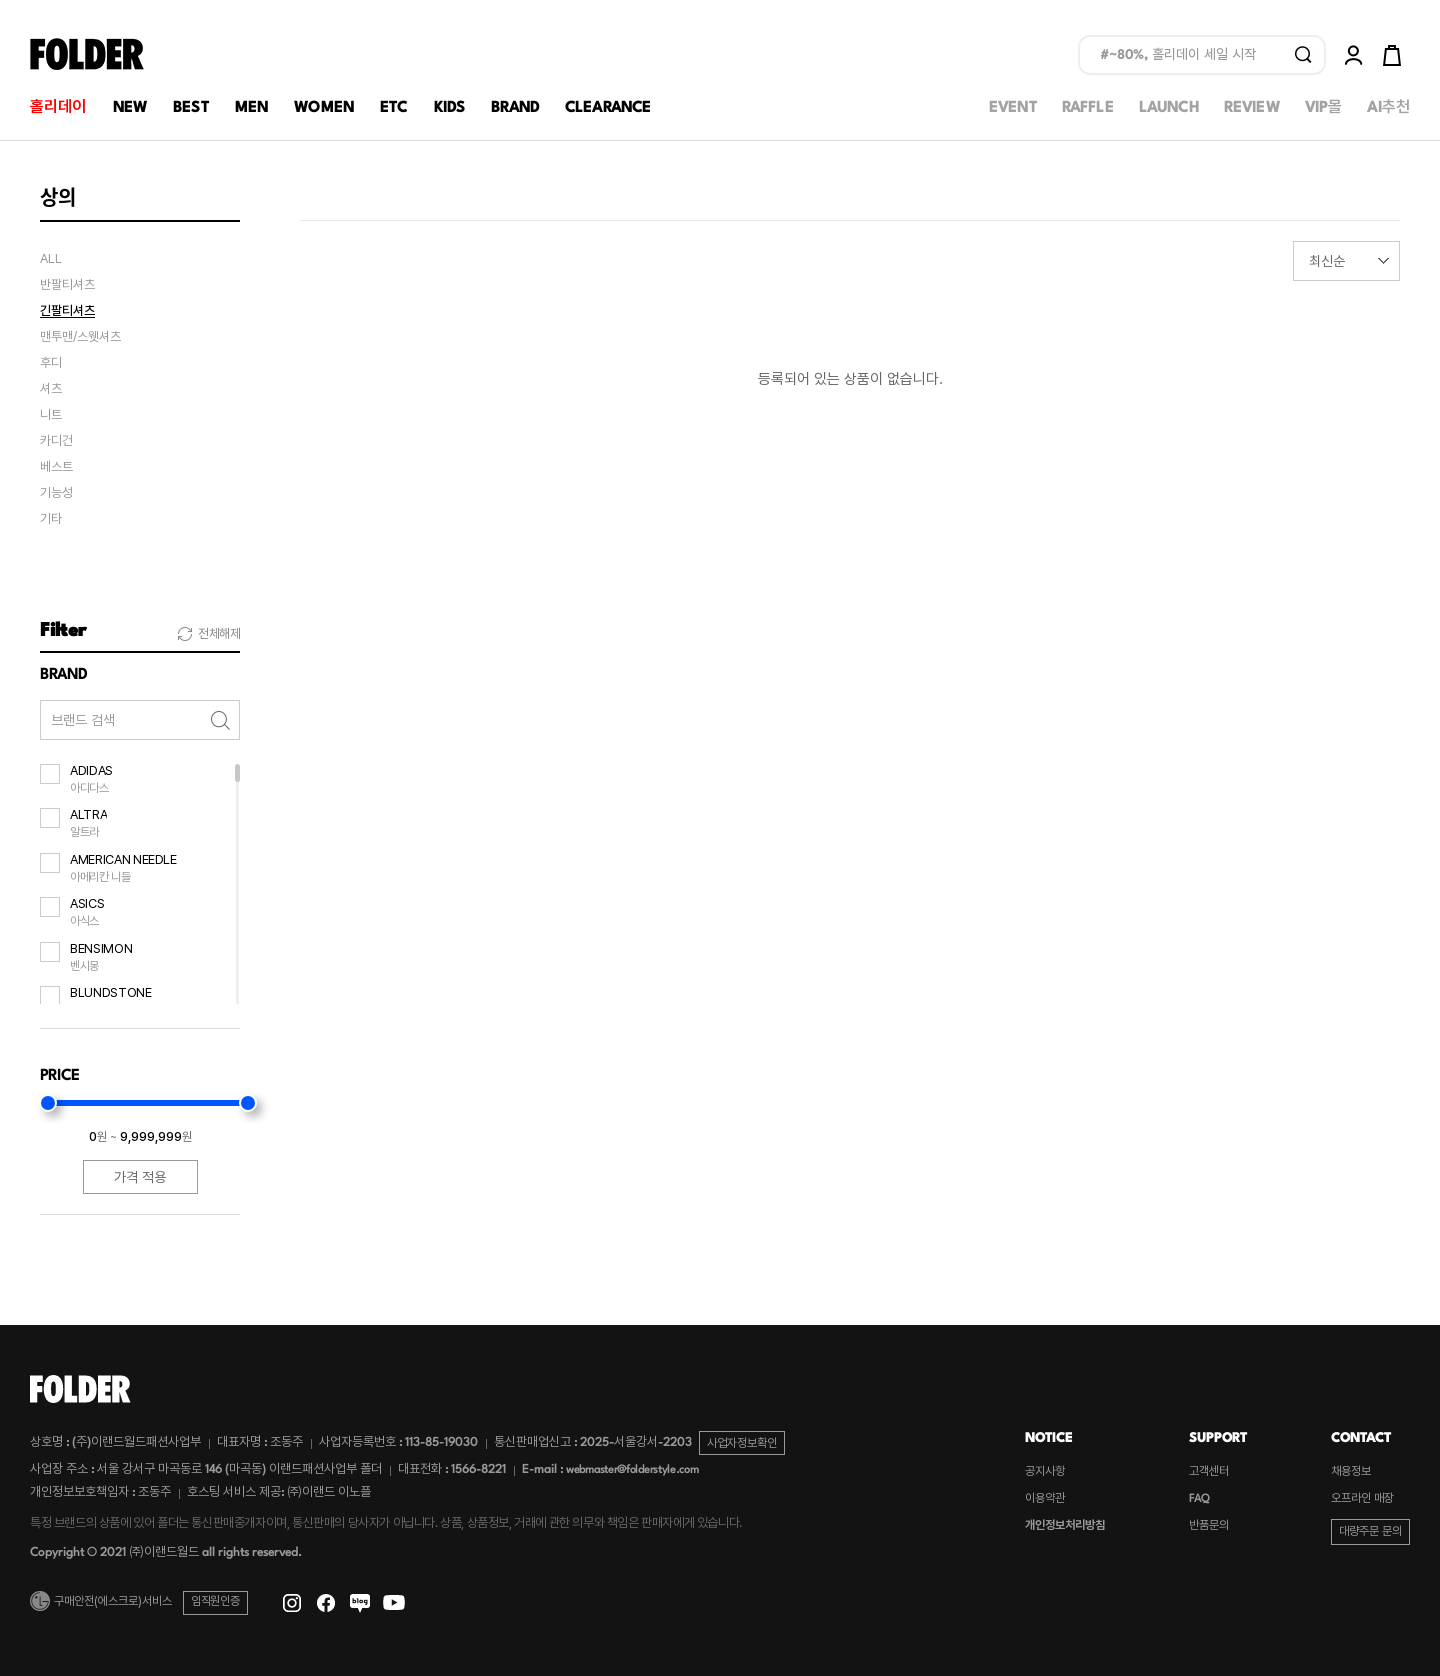 This screenshot has height=1676, width=1440. I want to click on 맨투맨/스웻셔츠, so click(80, 337).